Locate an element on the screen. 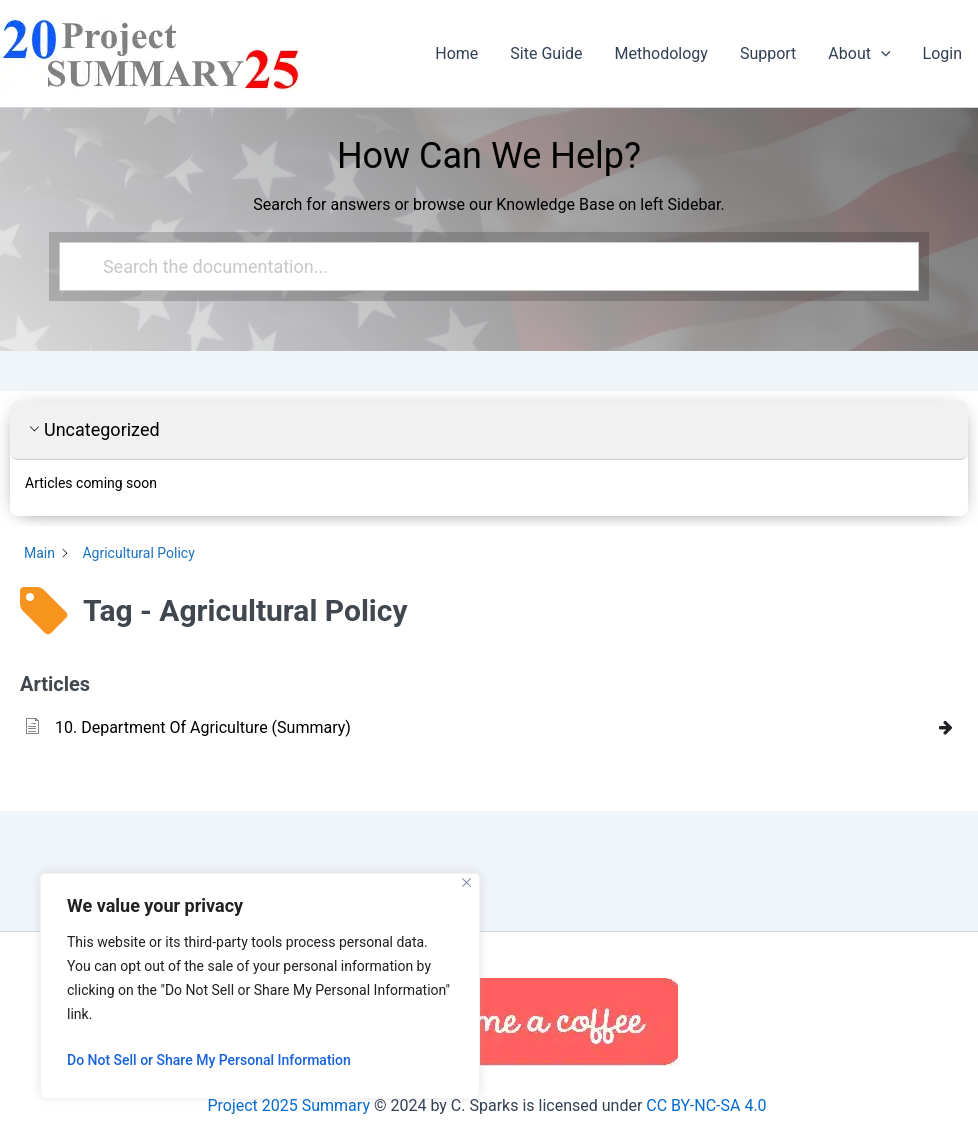  About is located at coordinates (859, 54).